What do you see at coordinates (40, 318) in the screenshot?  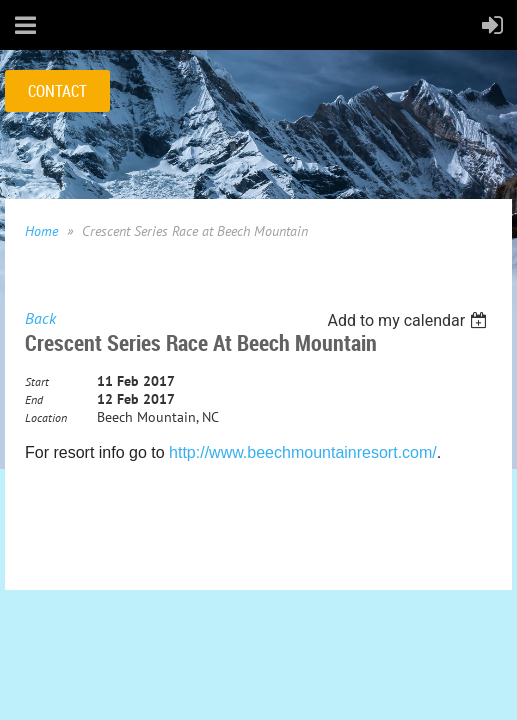 I see `Back` at bounding box center [40, 318].